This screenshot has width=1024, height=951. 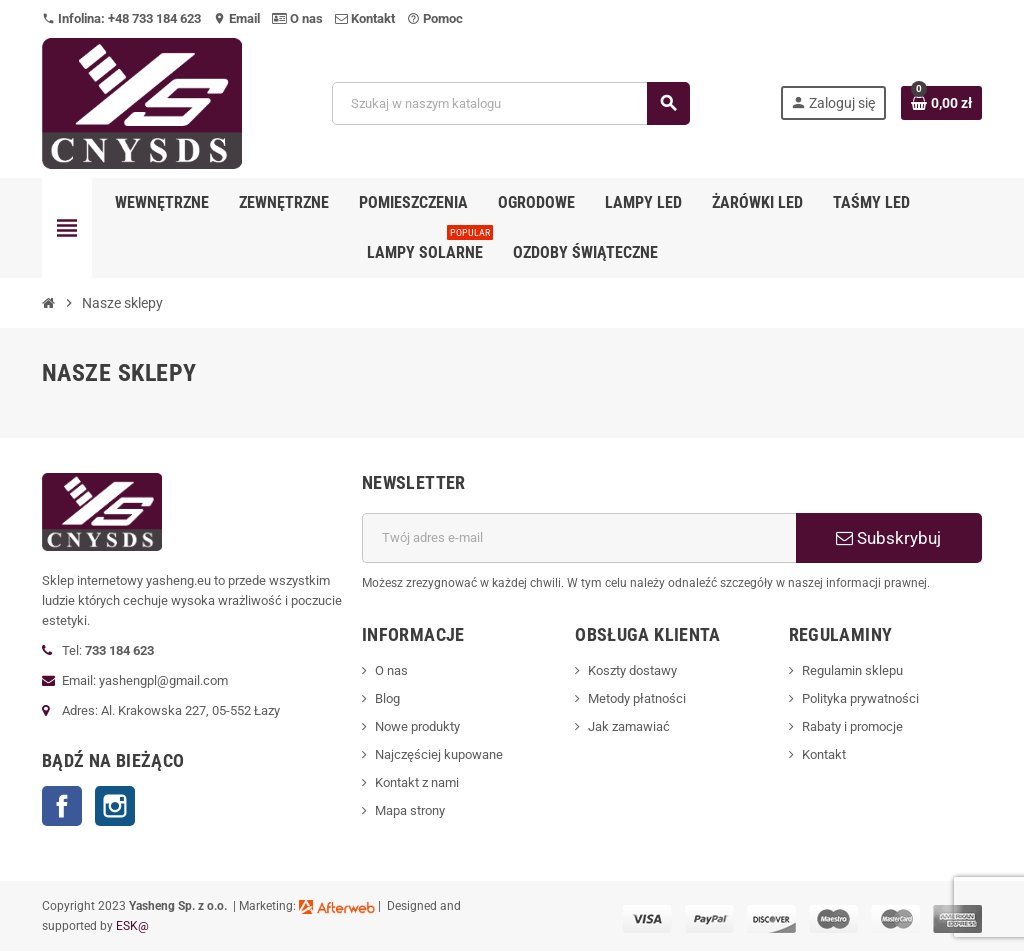 I want to click on Email, so click(x=236, y=18).